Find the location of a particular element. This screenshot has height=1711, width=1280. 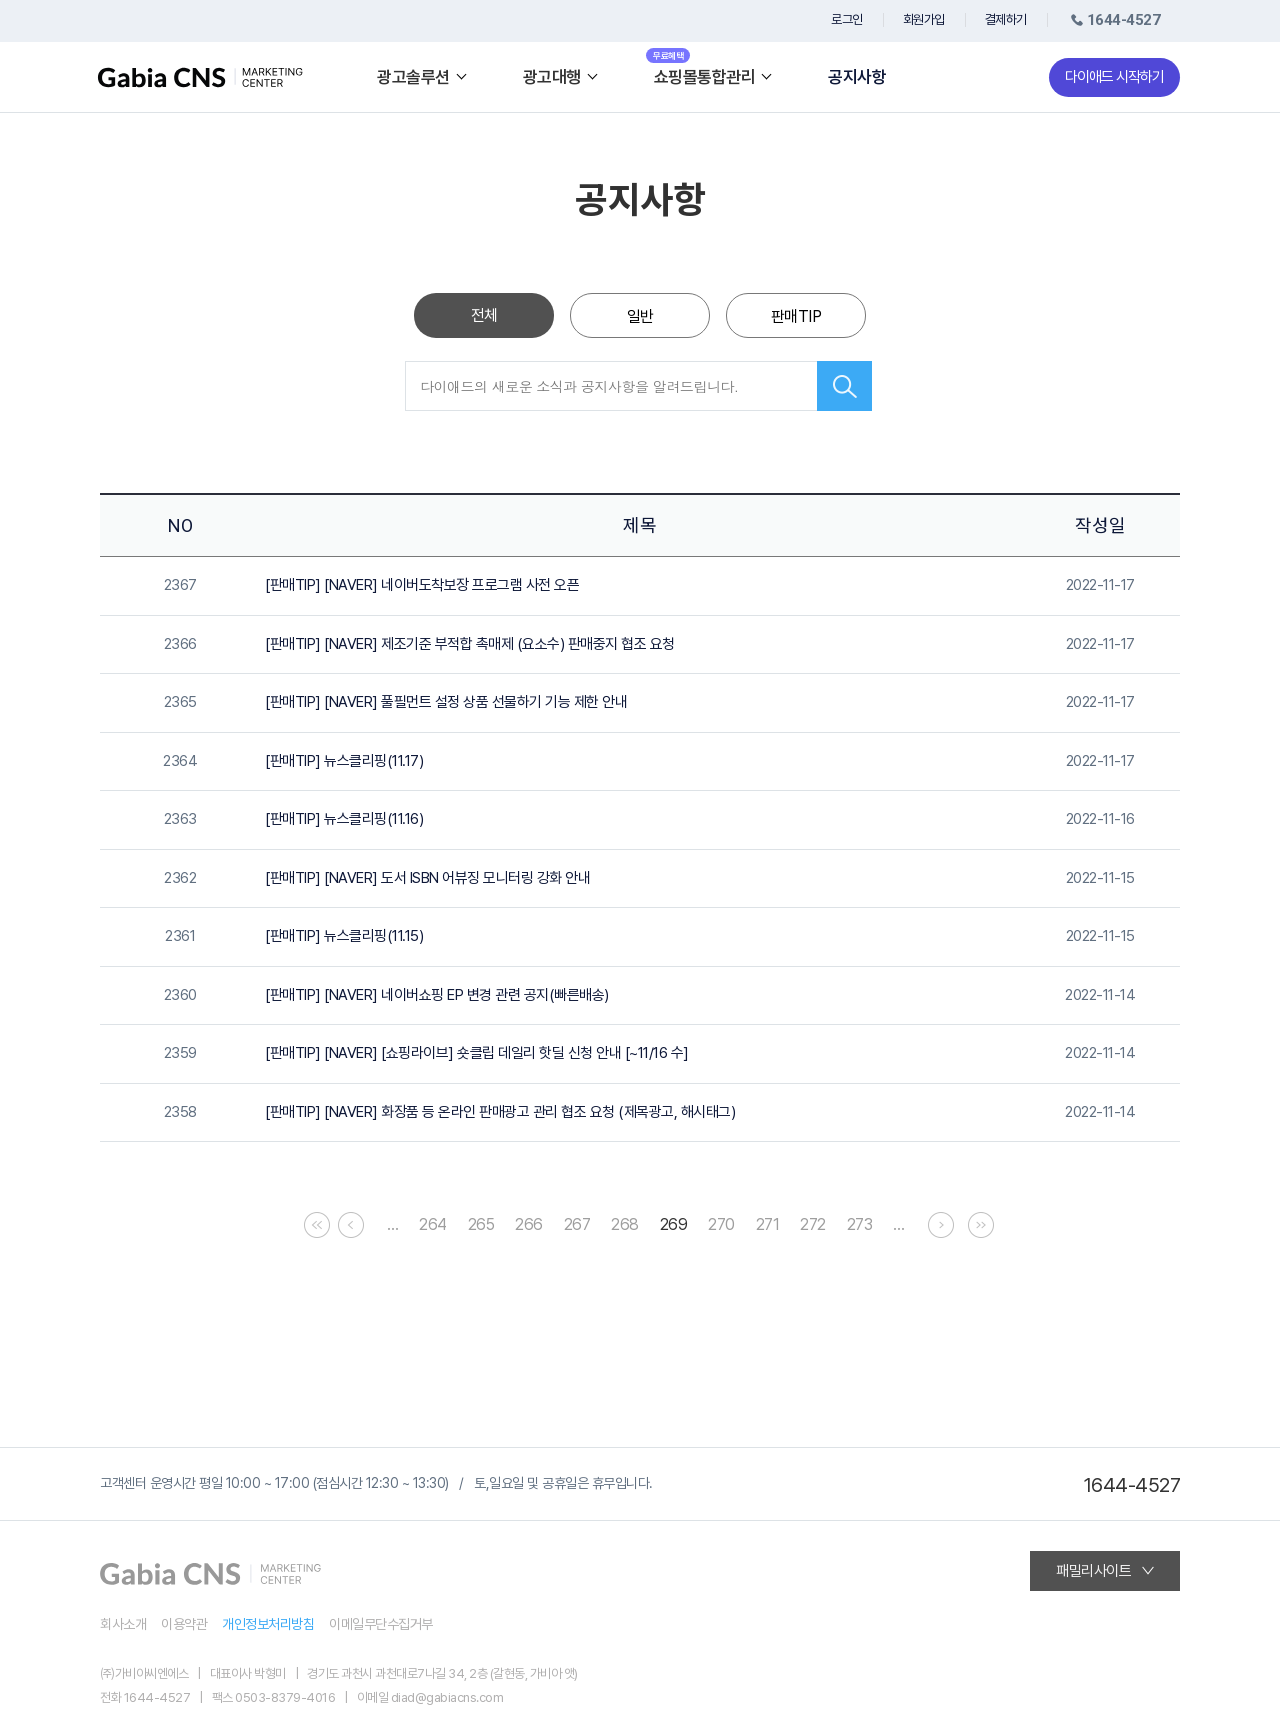

267 is located at coordinates (577, 1224).